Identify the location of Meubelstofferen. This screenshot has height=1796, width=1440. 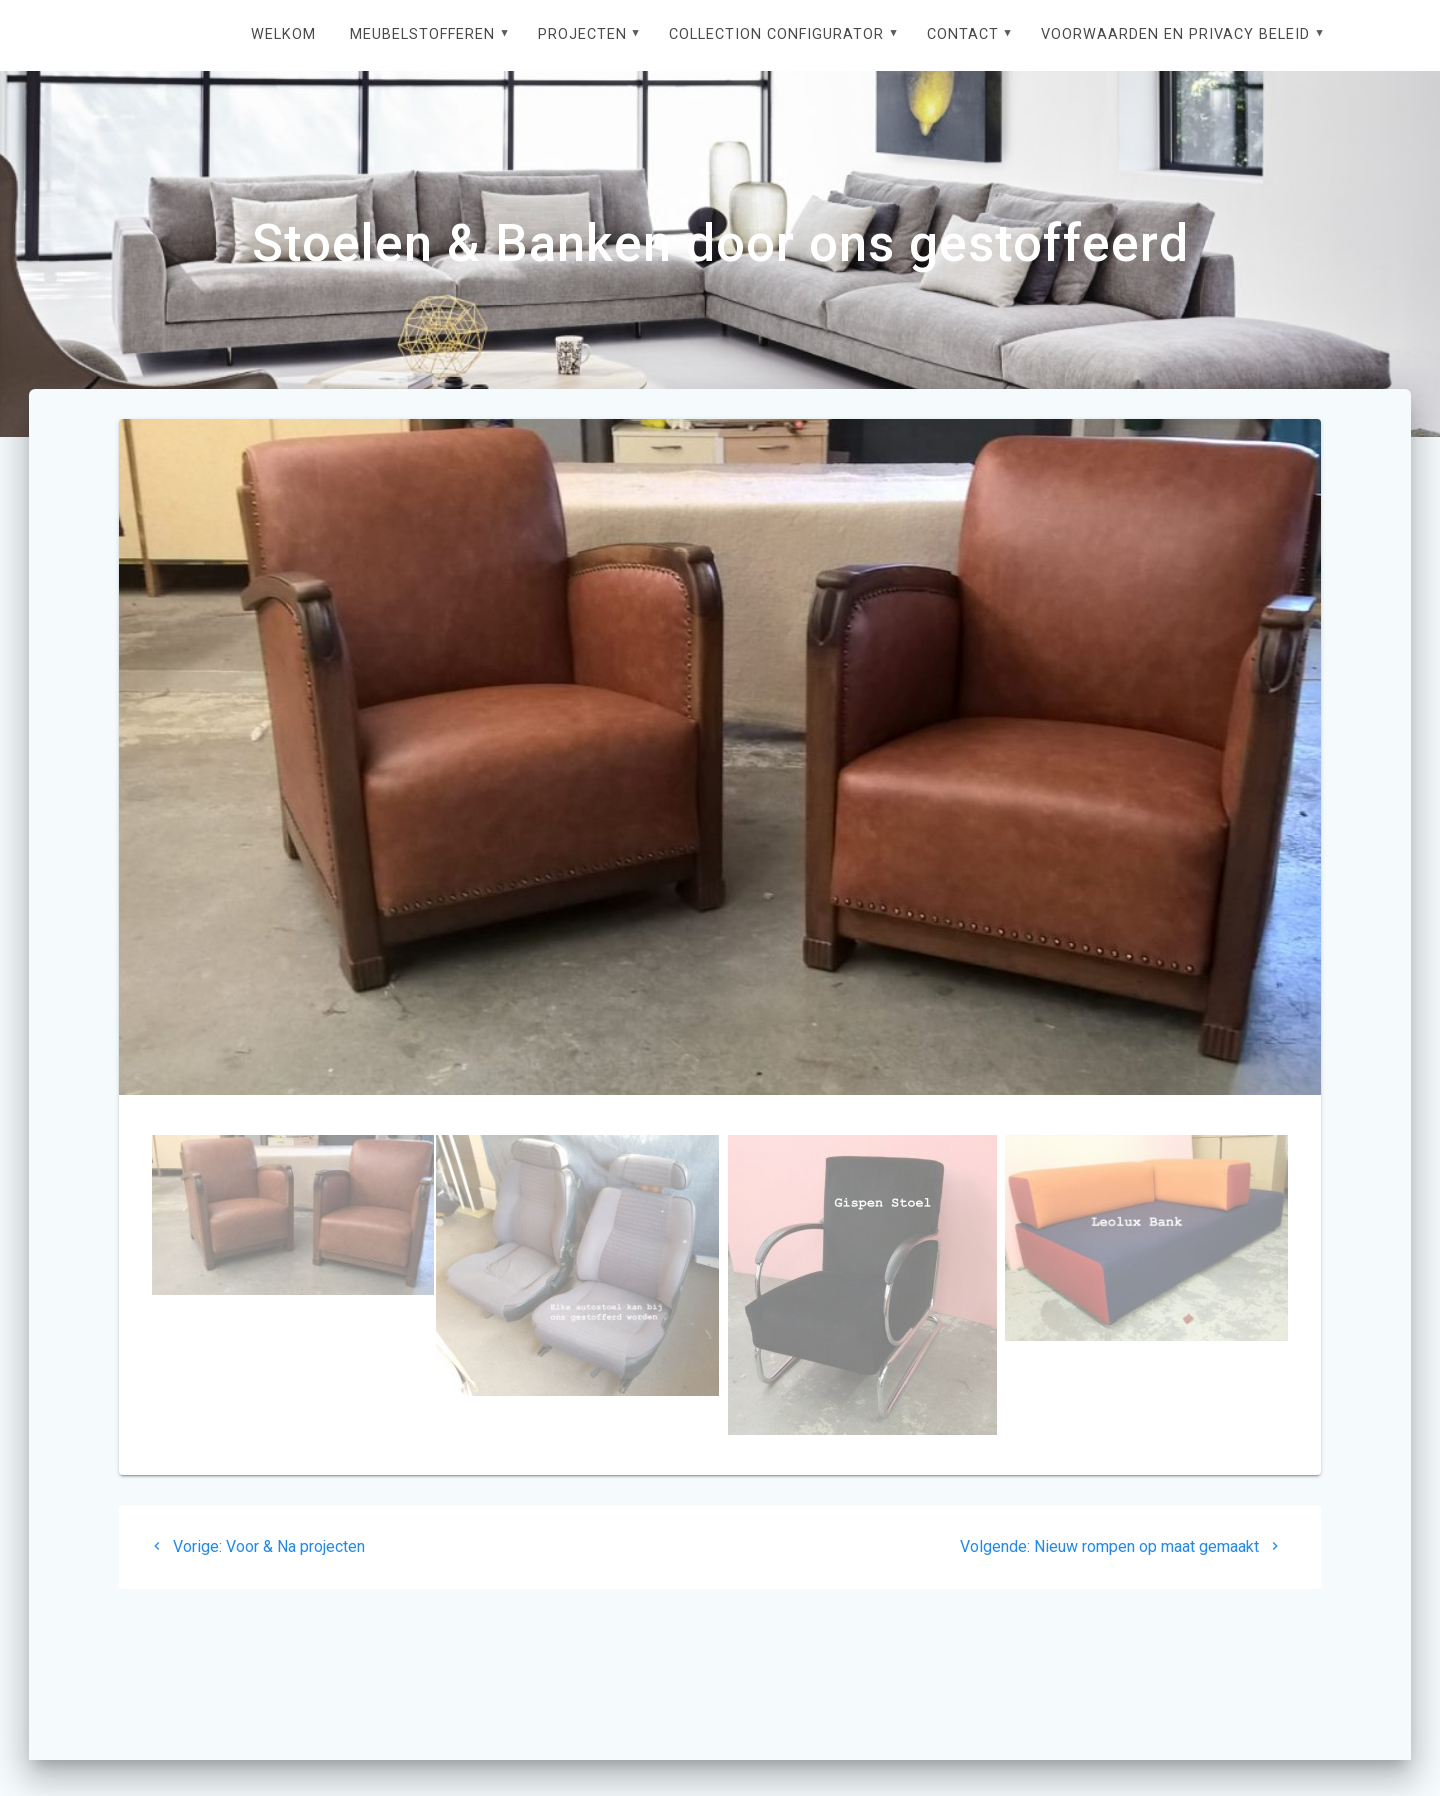
(422, 34).